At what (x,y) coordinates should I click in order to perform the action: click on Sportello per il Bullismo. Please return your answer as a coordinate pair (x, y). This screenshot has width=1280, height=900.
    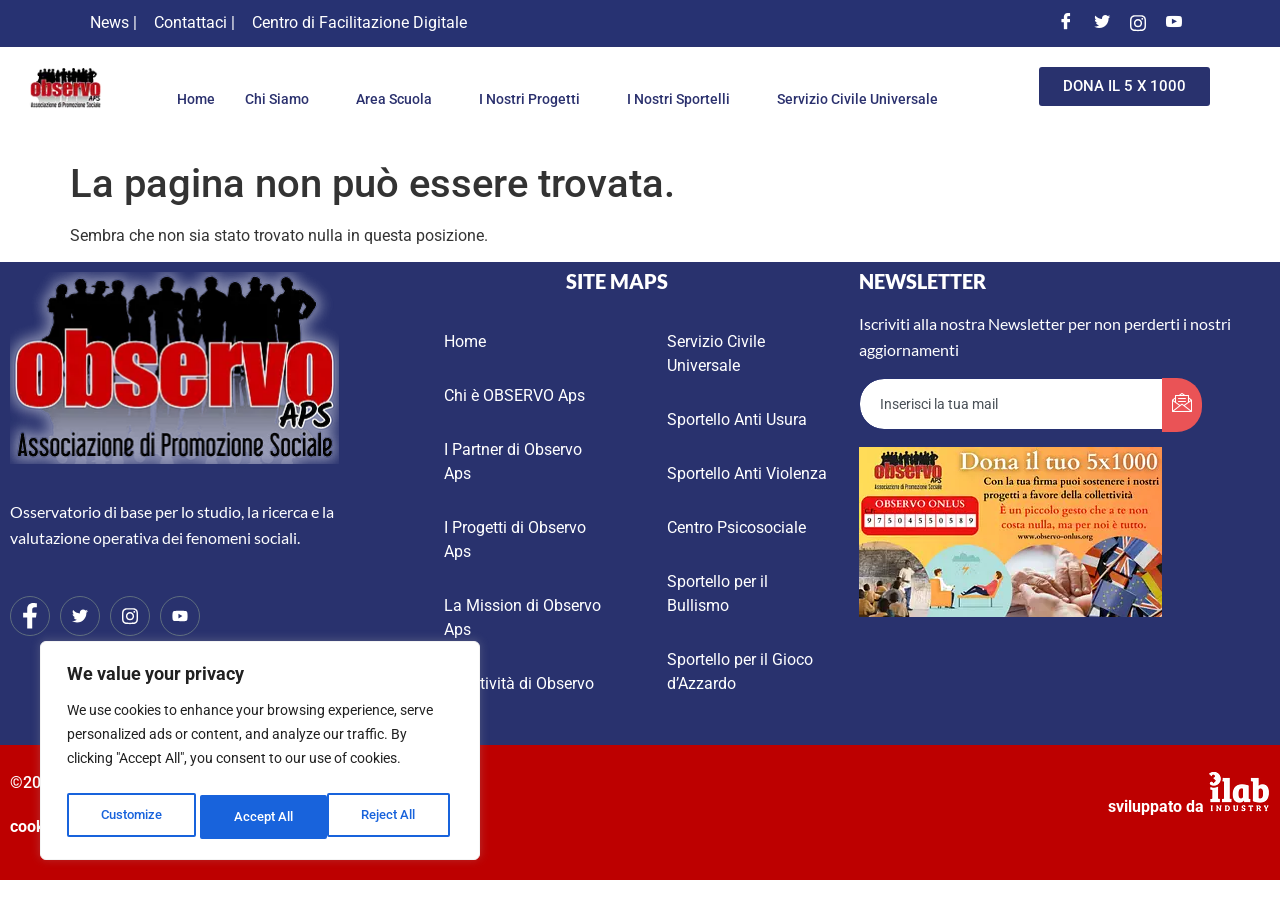
    Looking at the image, I should click on (717, 593).